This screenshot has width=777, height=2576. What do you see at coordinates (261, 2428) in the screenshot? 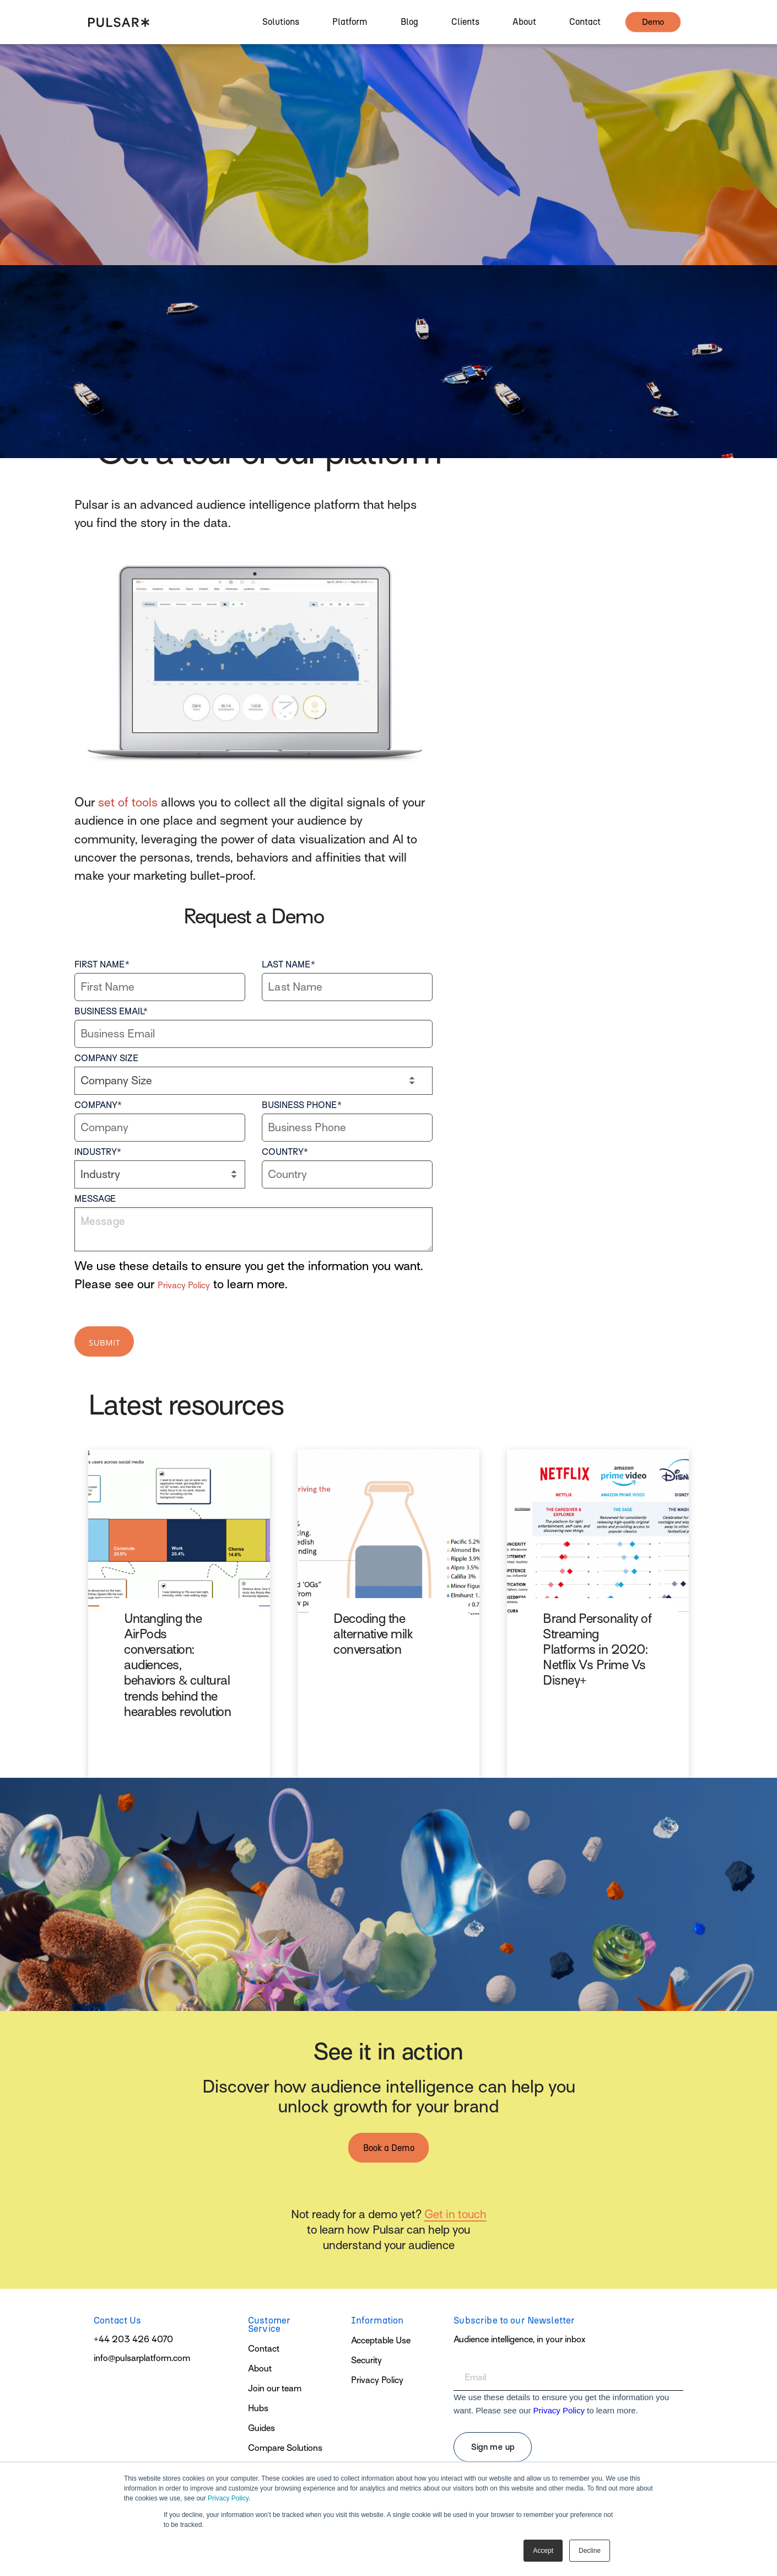
I see `Guides` at bounding box center [261, 2428].